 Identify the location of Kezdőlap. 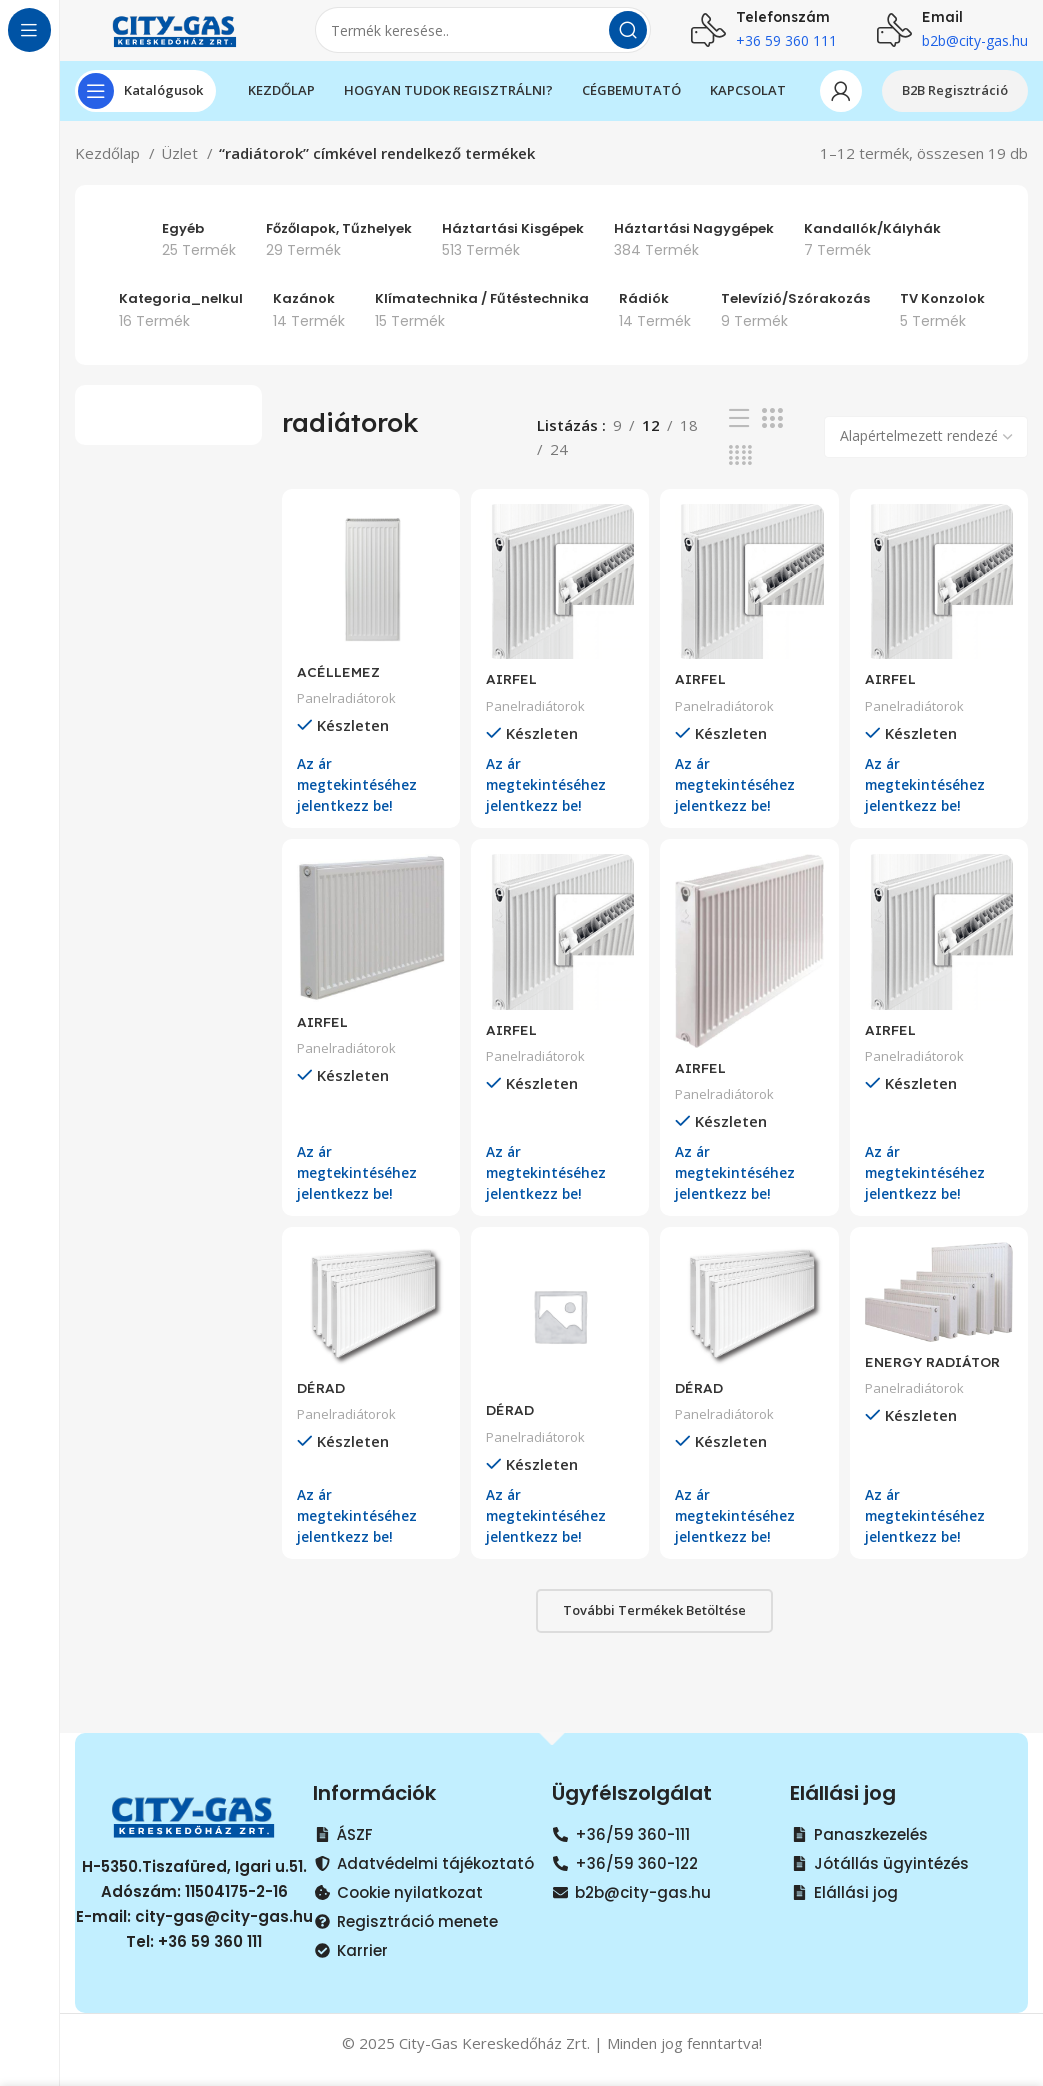
(109, 172).